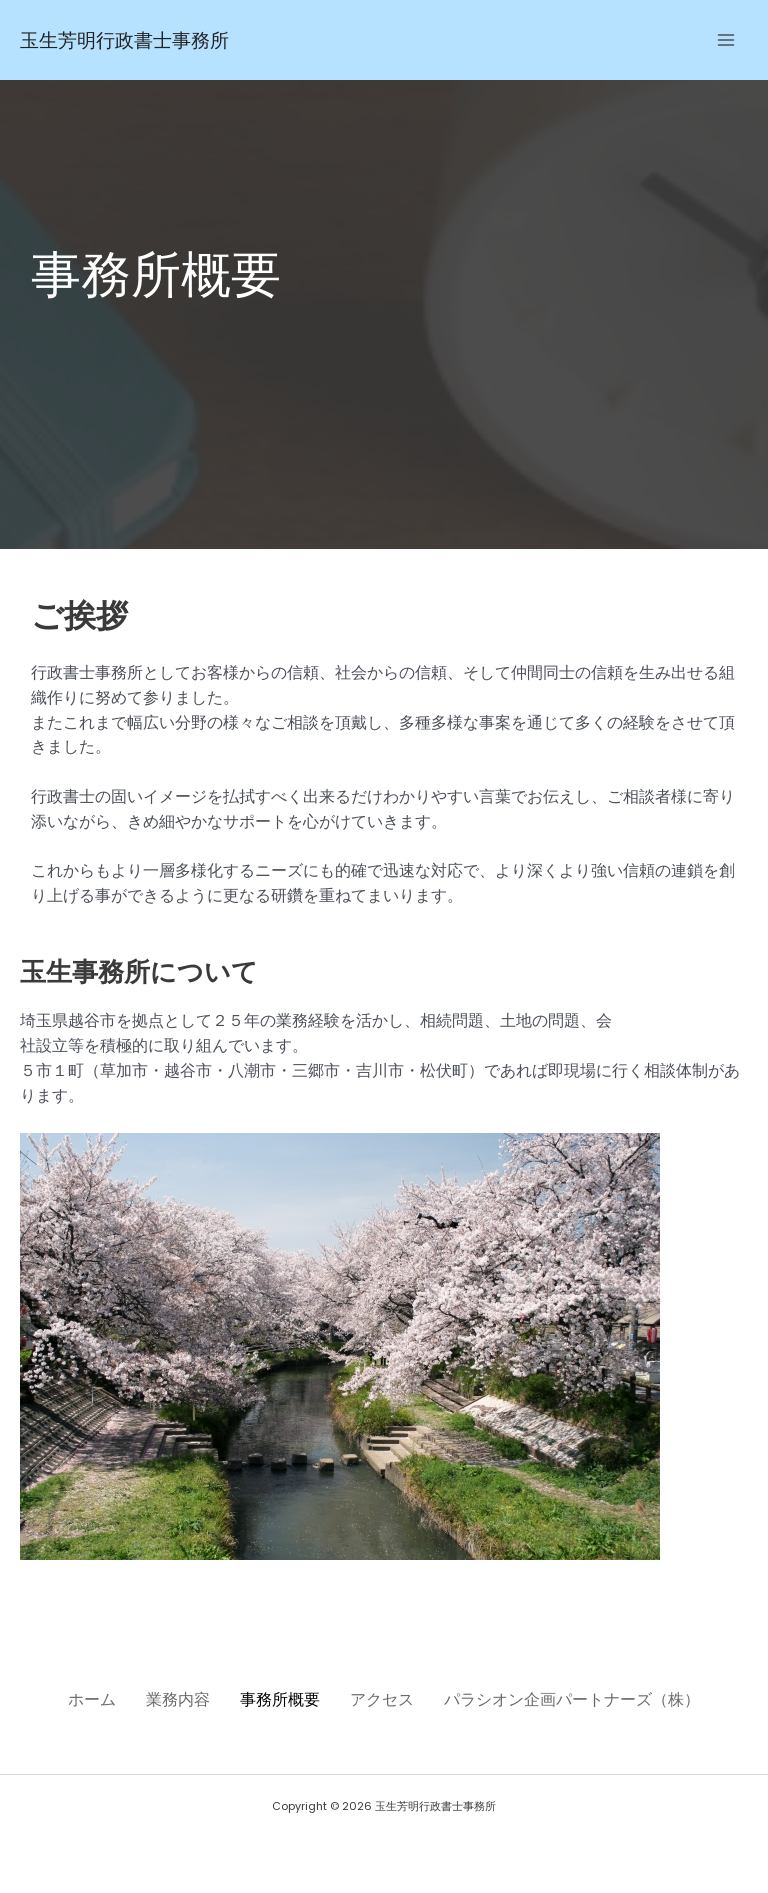  What do you see at coordinates (146, 39) in the screenshot?
I see `玉生芳明行政書士事務所` at bounding box center [146, 39].